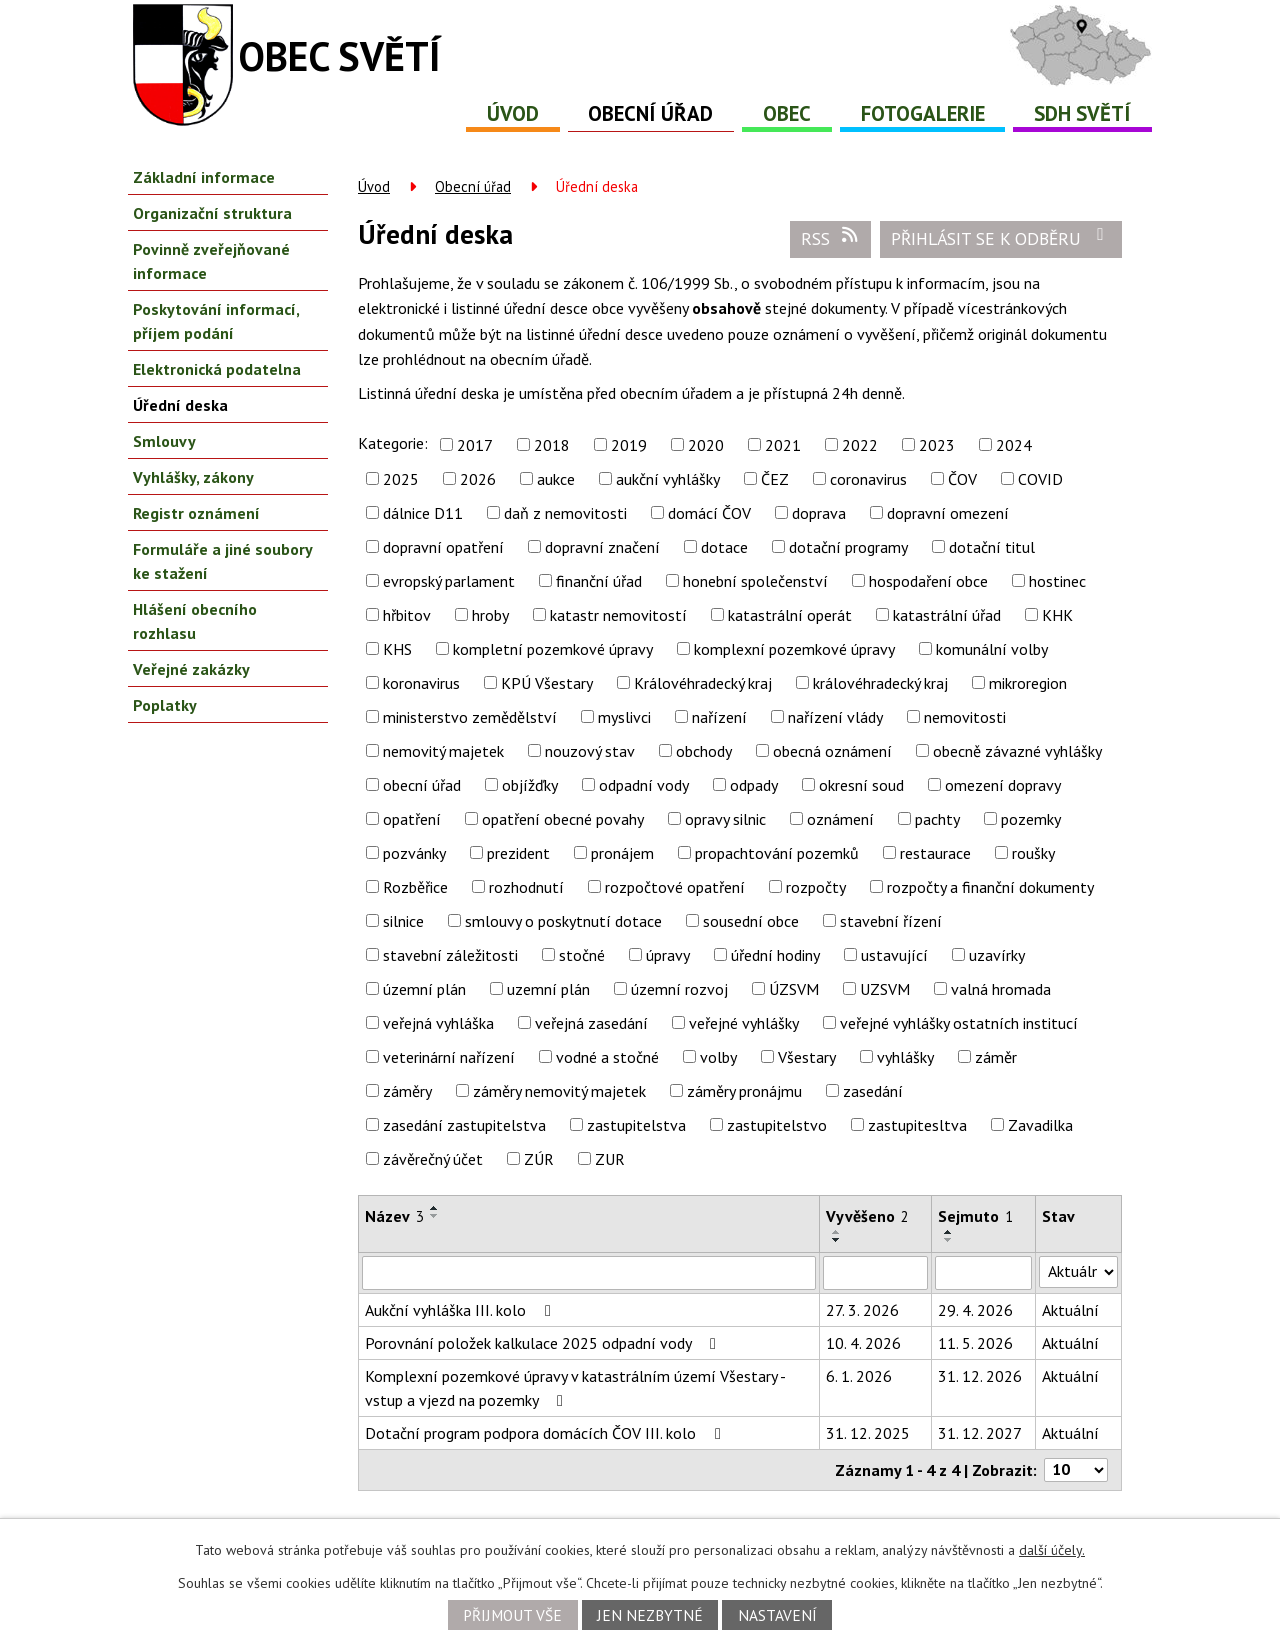 The width and height of the screenshot is (1280, 1637). What do you see at coordinates (1033, 853) in the screenshot?
I see `roušky` at bounding box center [1033, 853].